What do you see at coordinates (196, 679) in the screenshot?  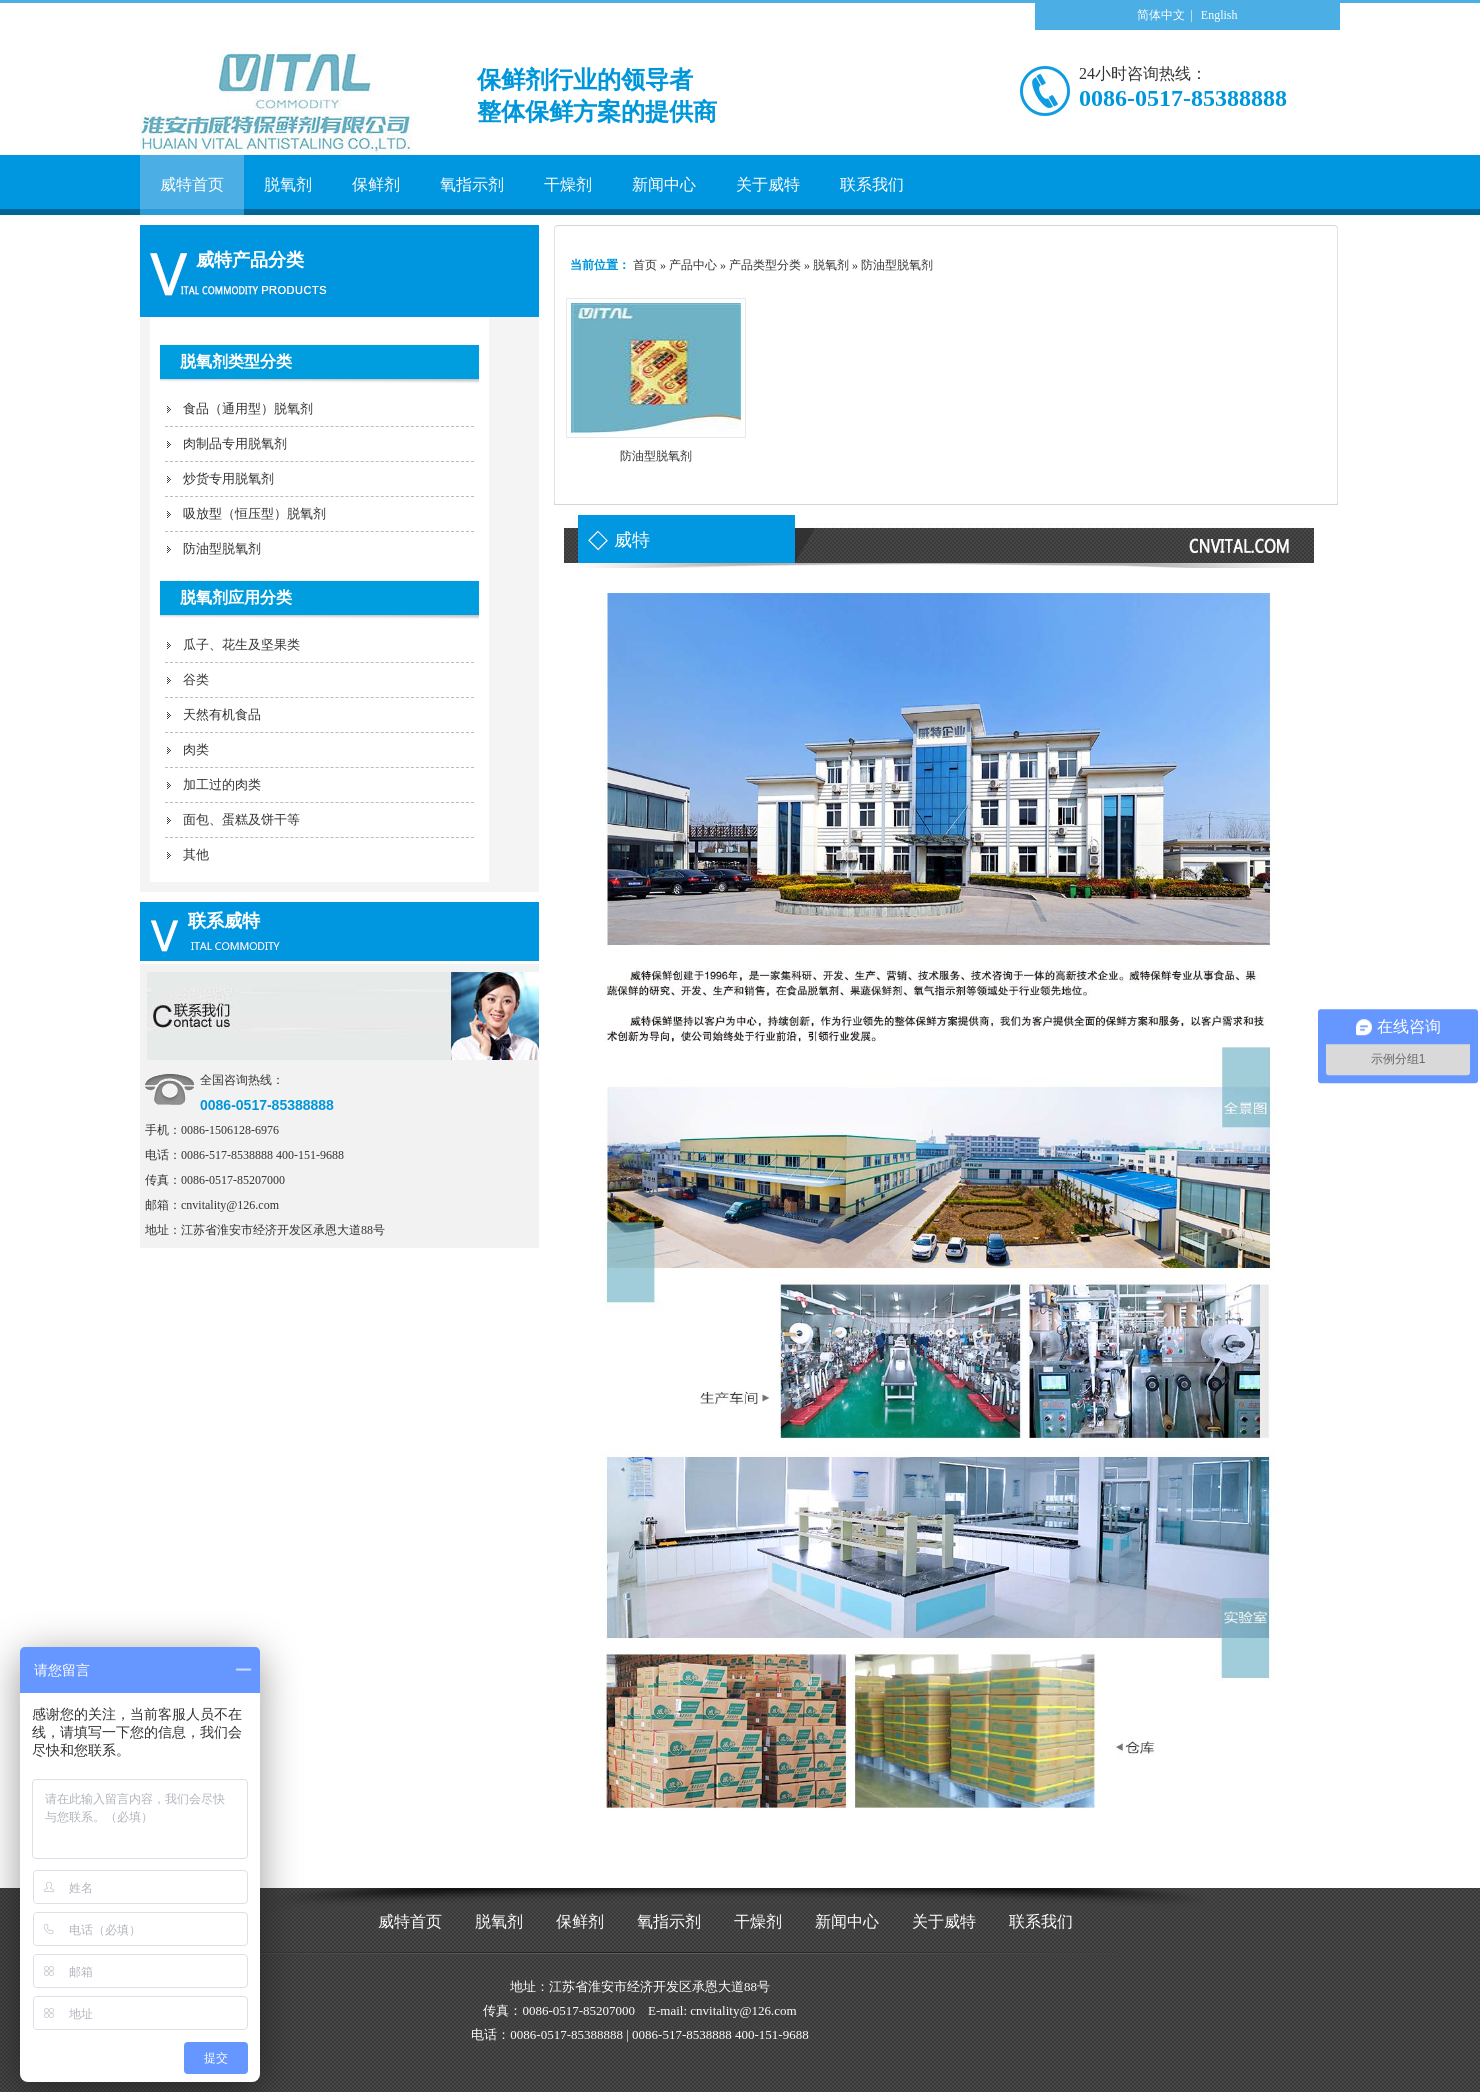 I see `谷类` at bounding box center [196, 679].